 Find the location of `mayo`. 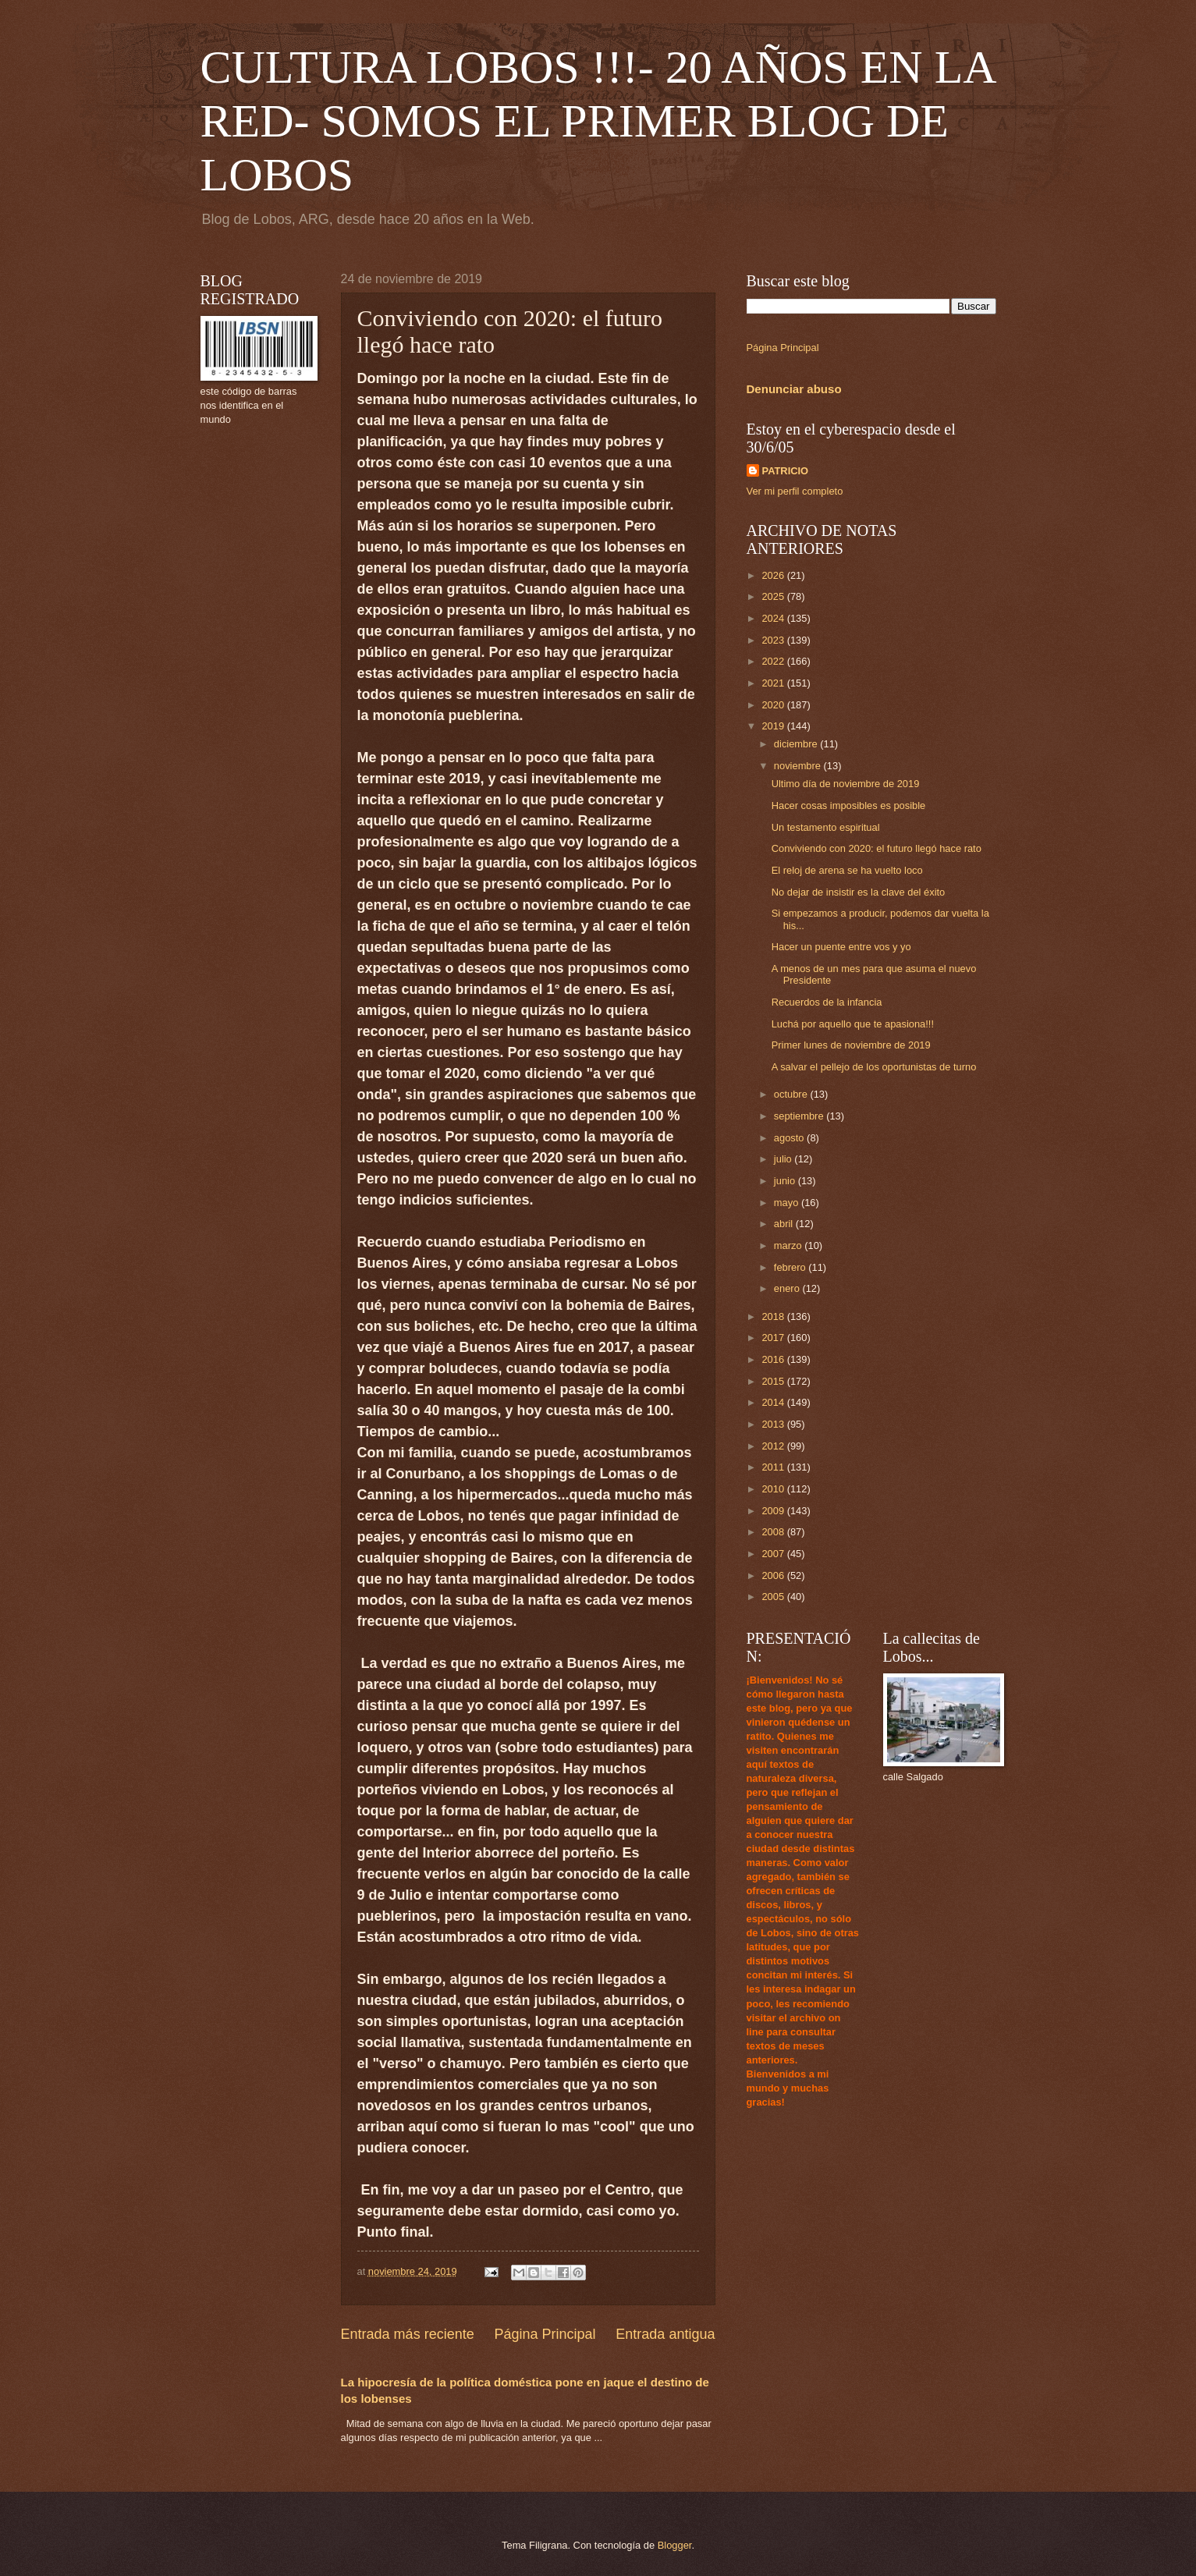

mayo is located at coordinates (787, 1202).